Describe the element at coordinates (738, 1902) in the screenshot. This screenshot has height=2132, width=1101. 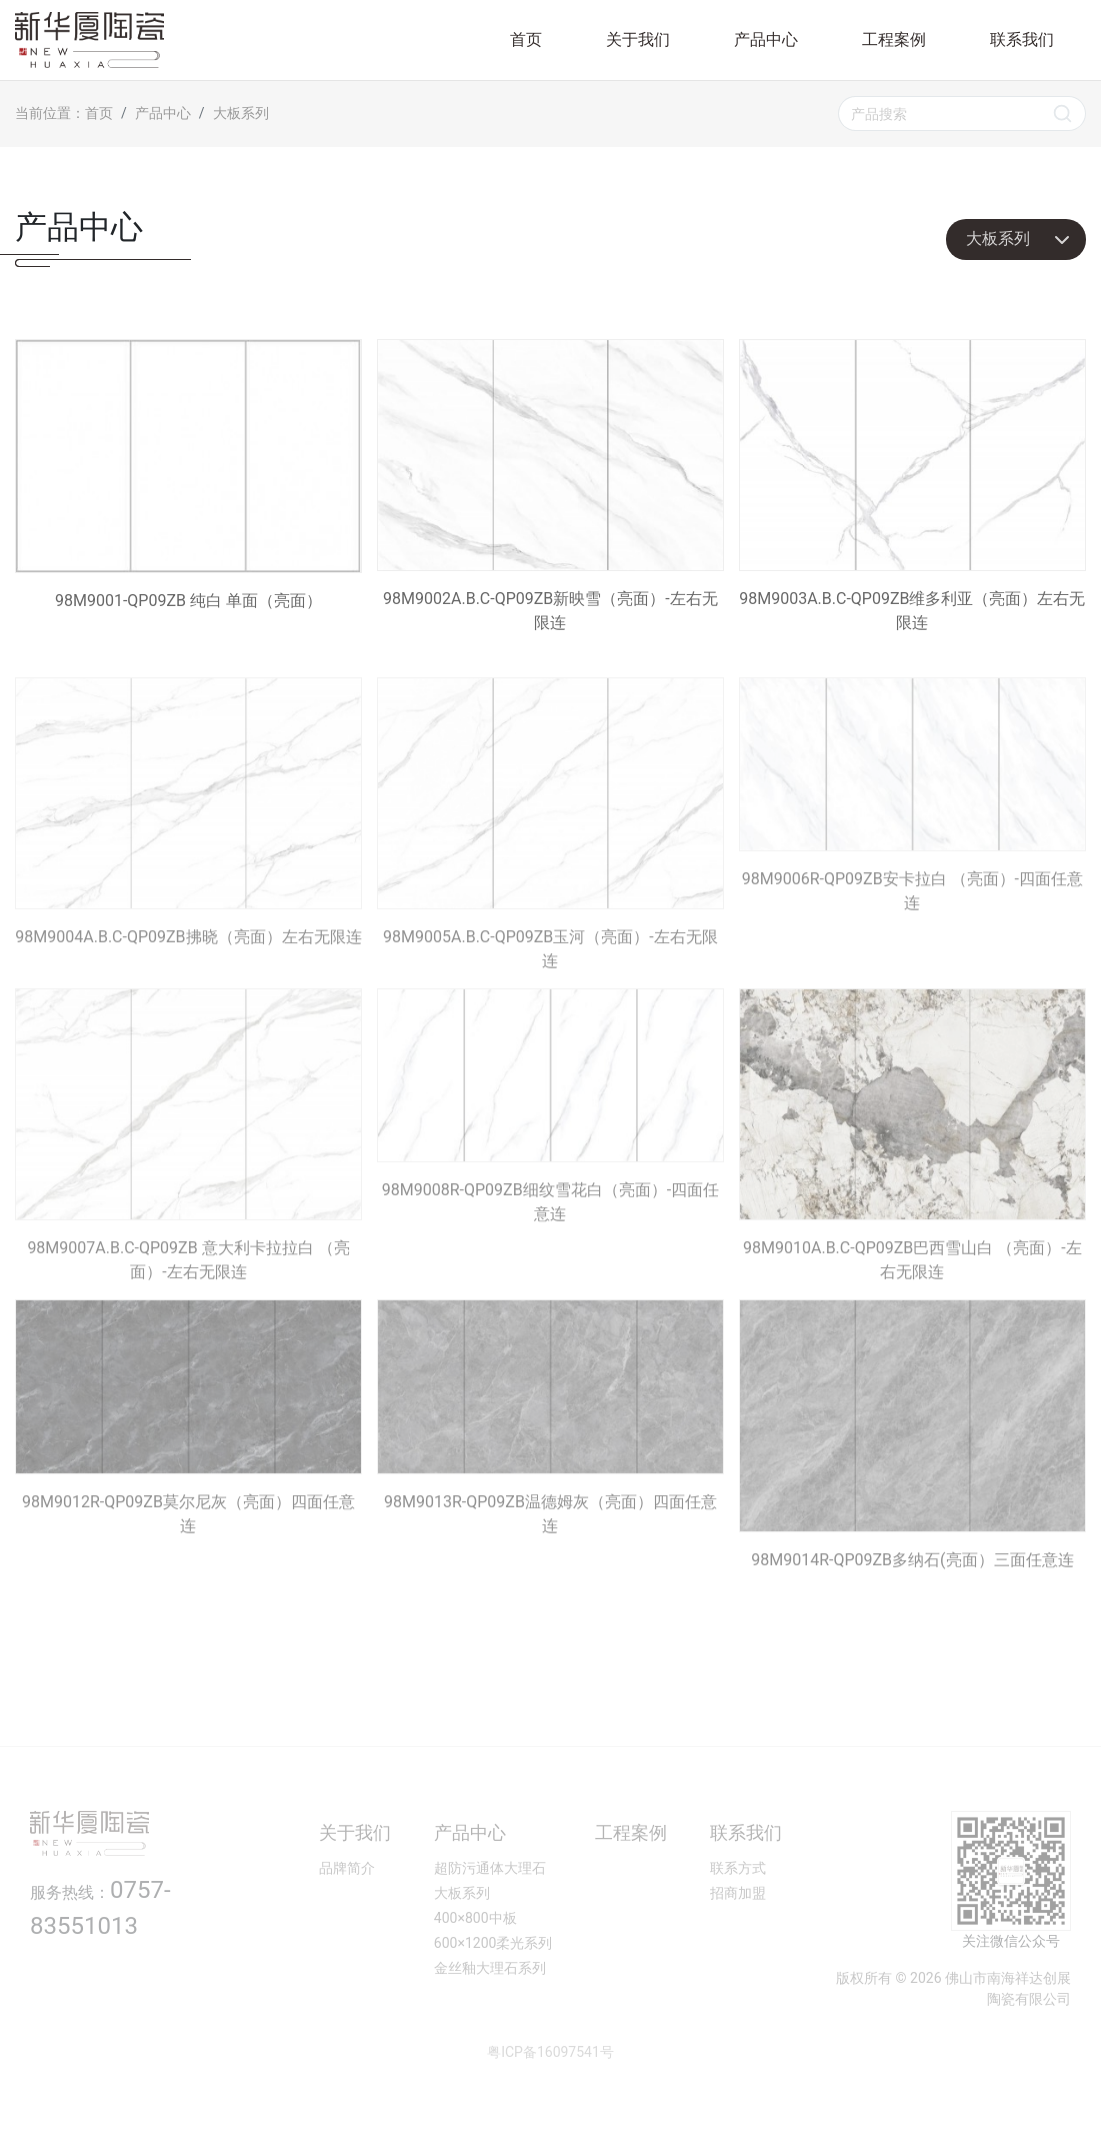
I see `联系方式` at that location.